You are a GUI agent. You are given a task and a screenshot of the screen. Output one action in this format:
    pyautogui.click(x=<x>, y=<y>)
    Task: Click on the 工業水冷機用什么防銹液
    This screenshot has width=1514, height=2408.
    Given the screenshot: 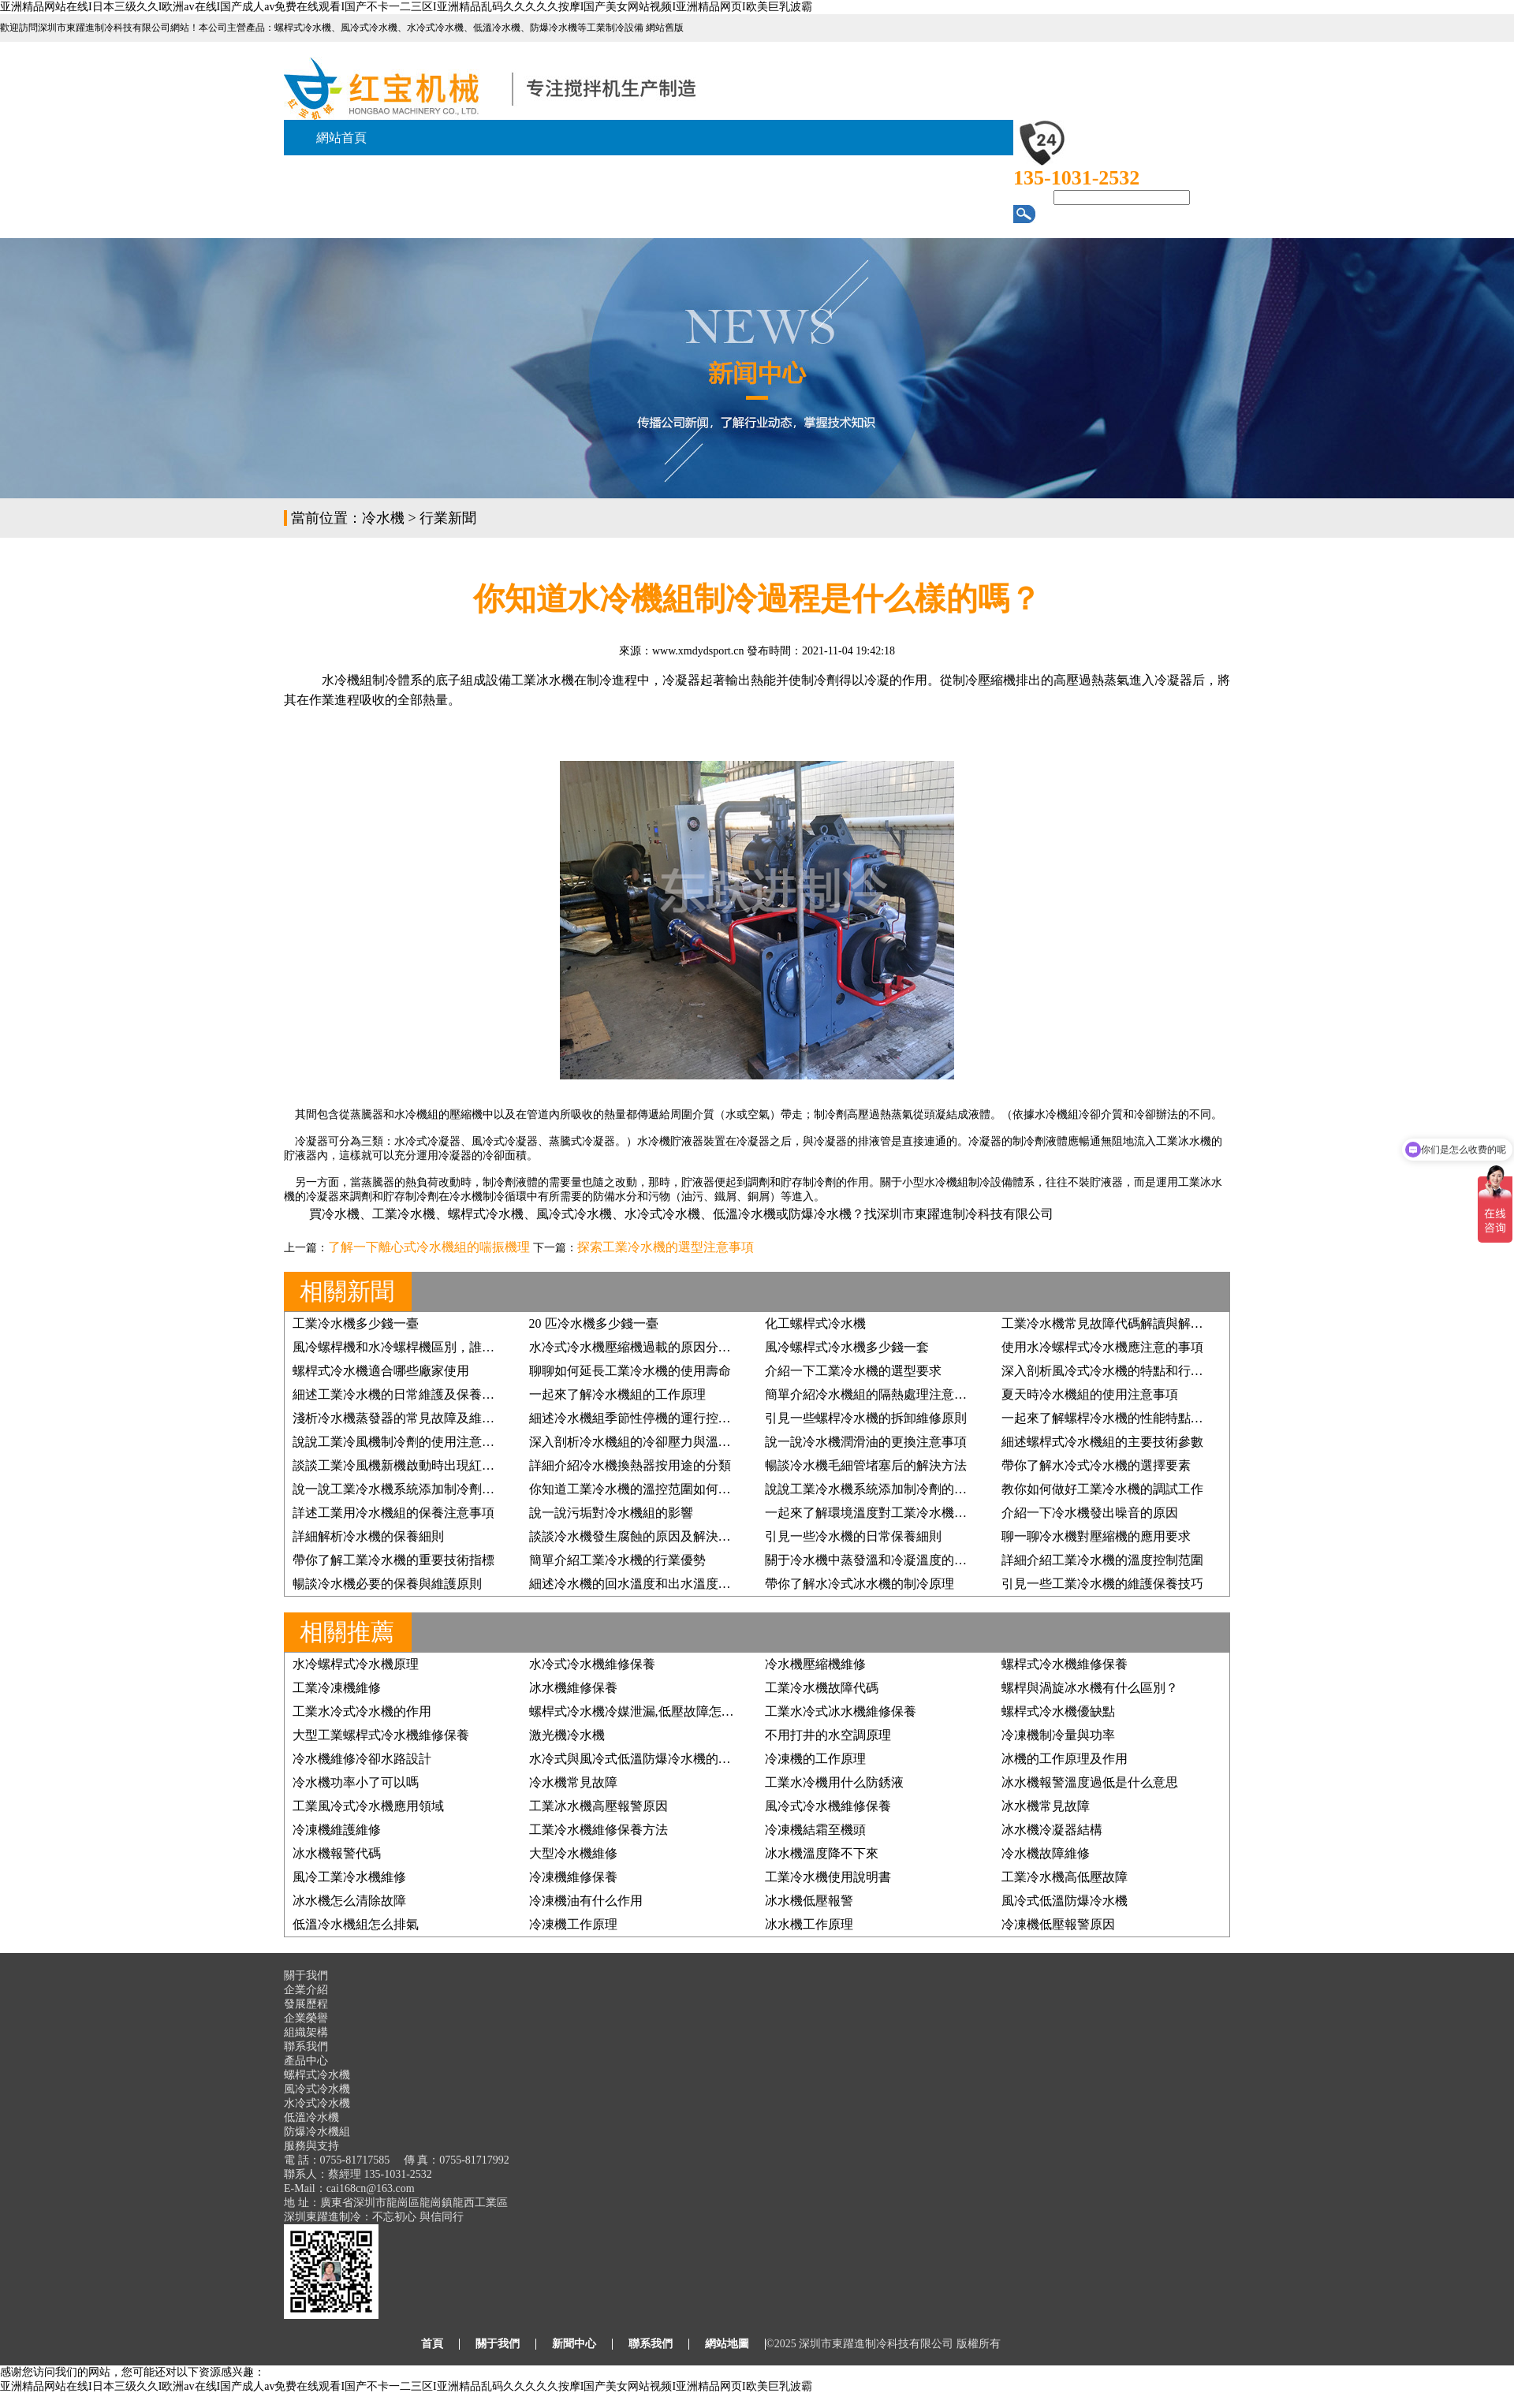 What is the action you would take?
    pyautogui.click(x=834, y=1782)
    